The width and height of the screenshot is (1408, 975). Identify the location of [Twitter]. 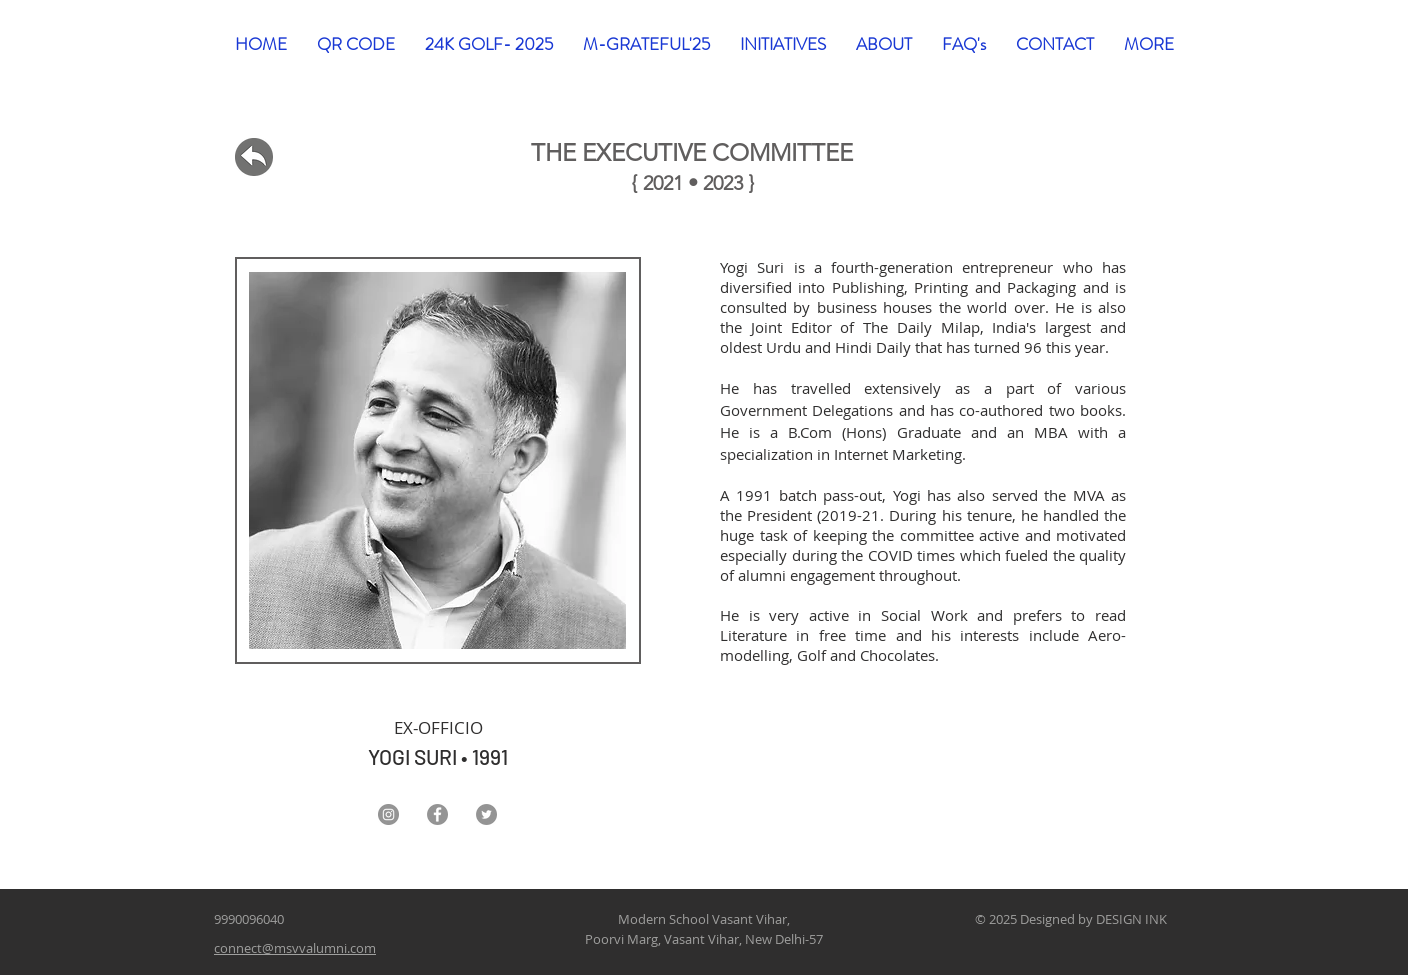
(486, 814).